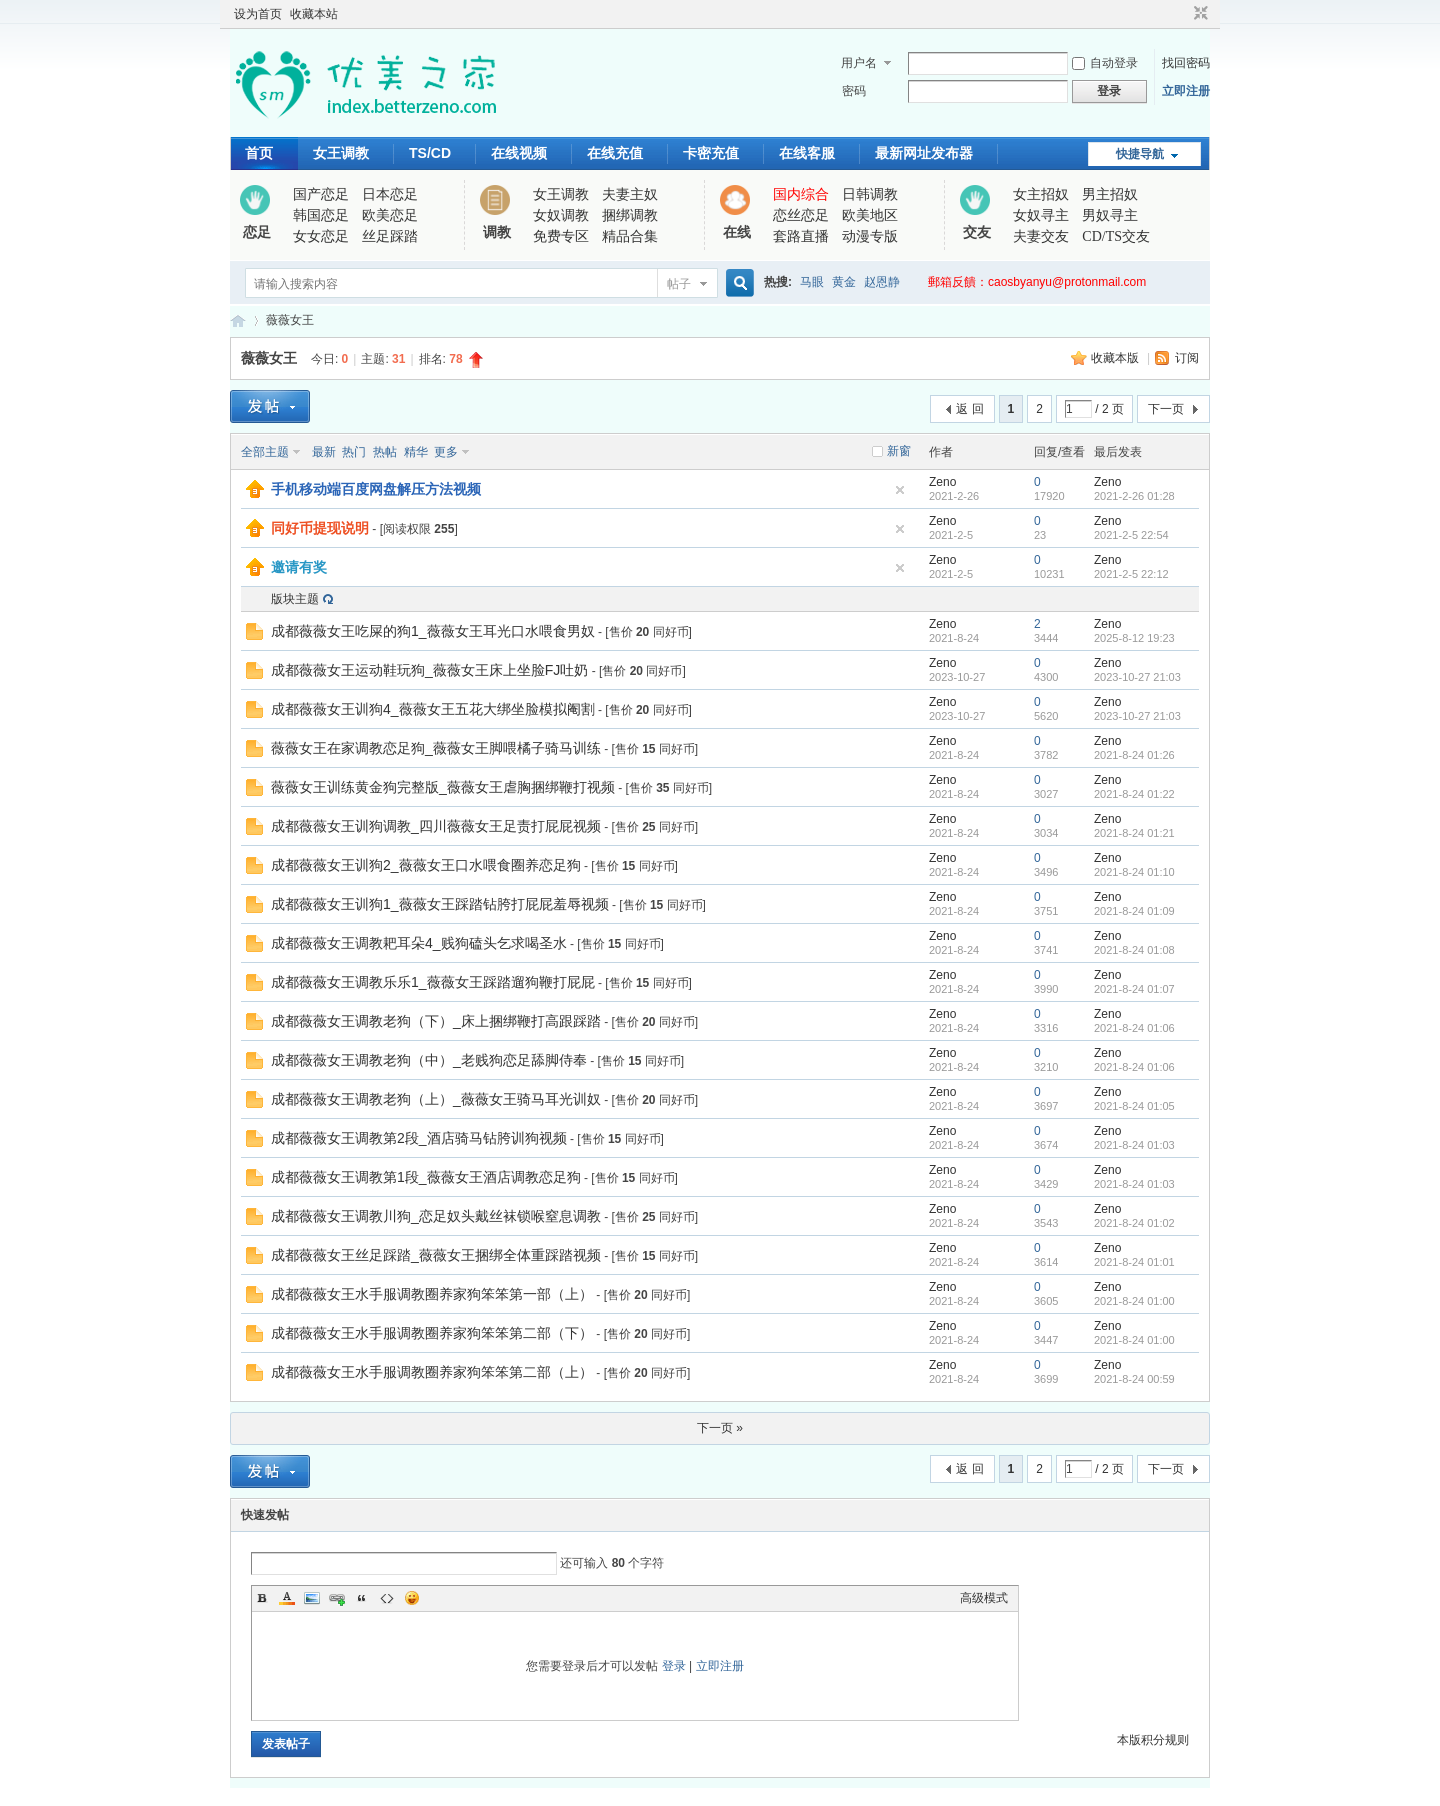  What do you see at coordinates (1134, 950) in the screenshot?
I see `2021-8-24 01:08` at bounding box center [1134, 950].